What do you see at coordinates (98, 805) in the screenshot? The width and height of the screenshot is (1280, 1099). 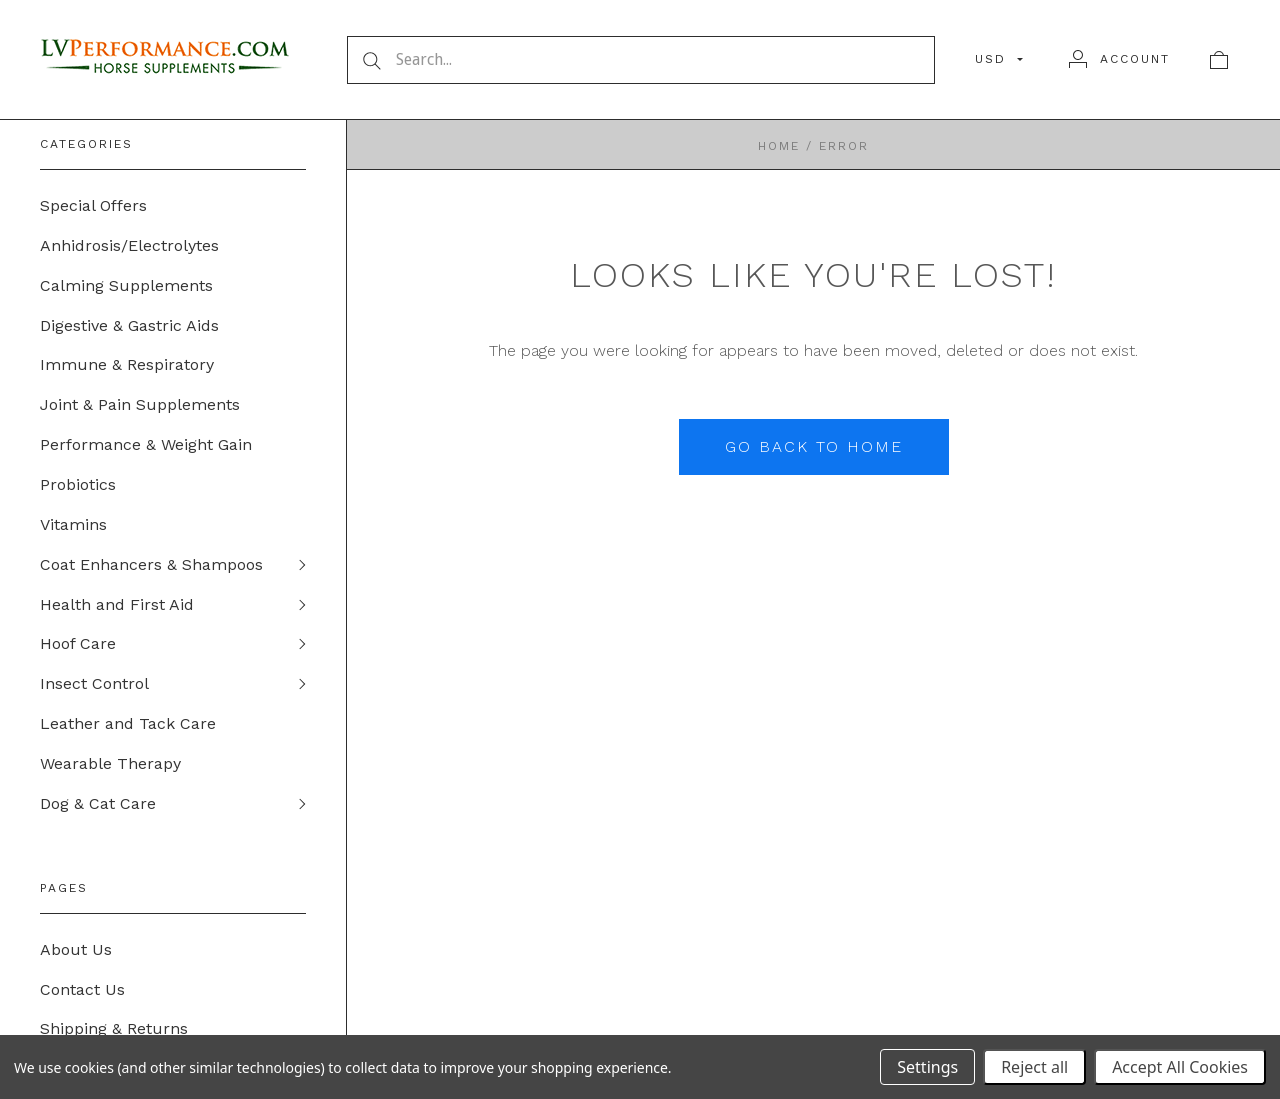 I see `Dog & Cat Care` at bounding box center [98, 805].